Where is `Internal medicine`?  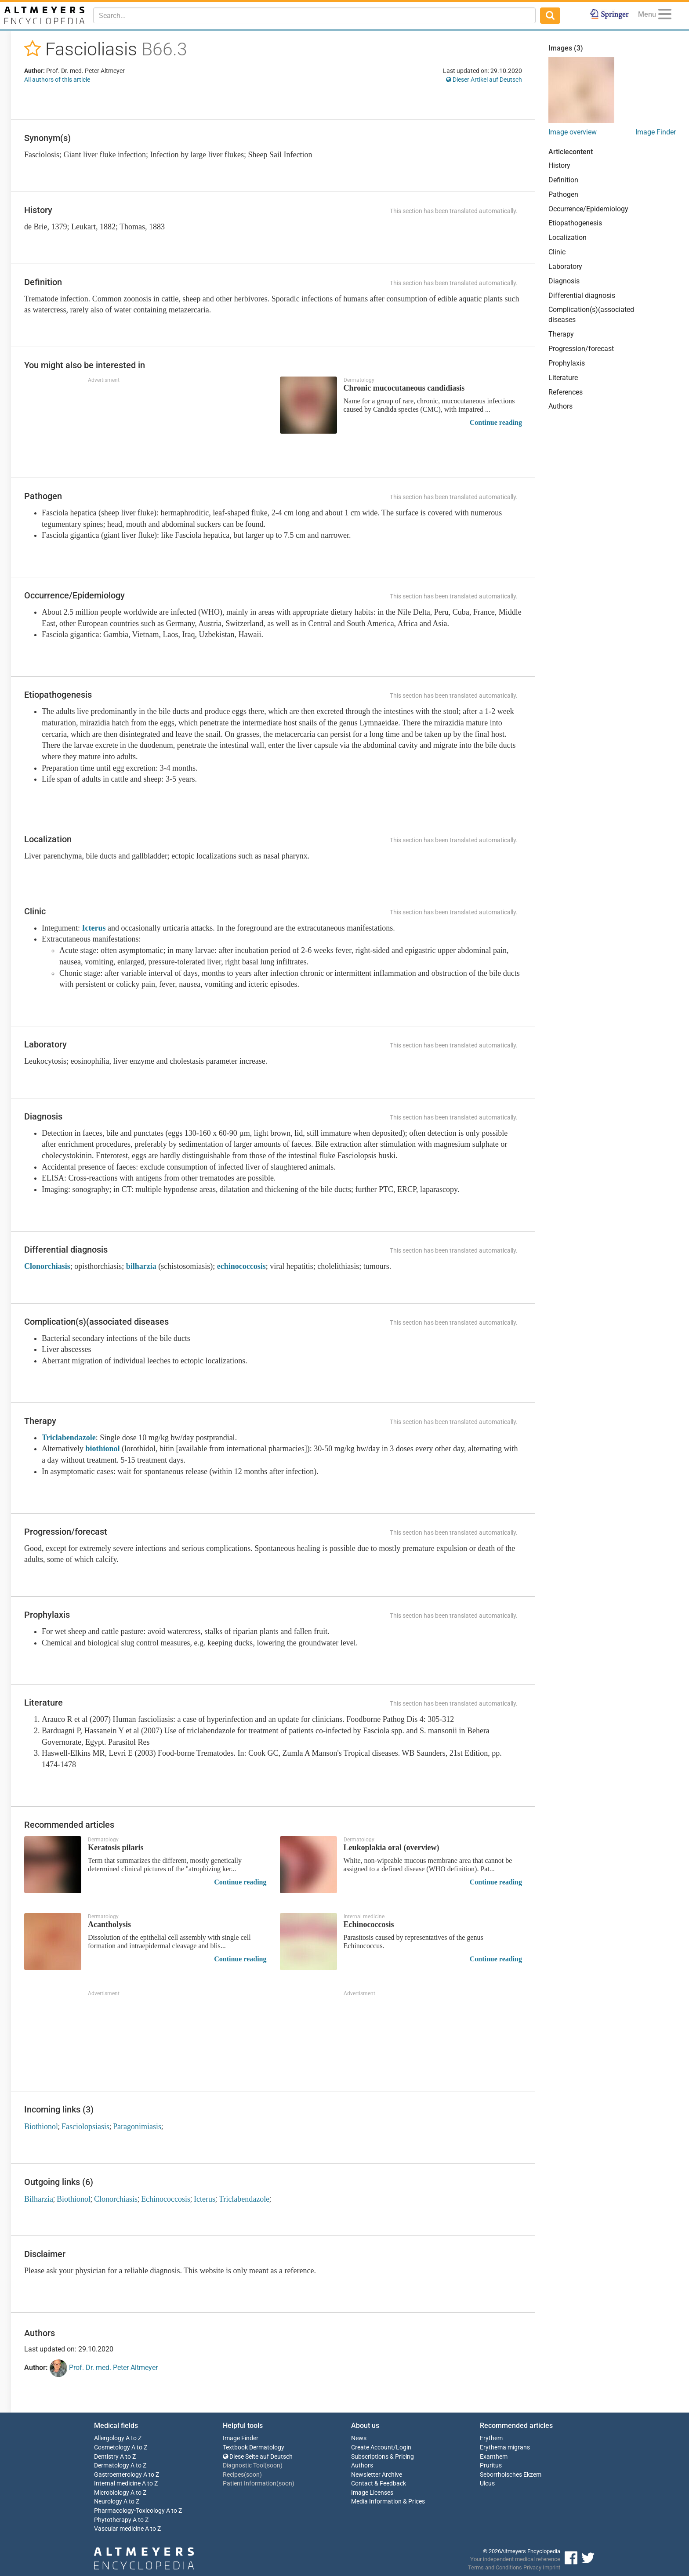 Internal medicine is located at coordinates (117, 2483).